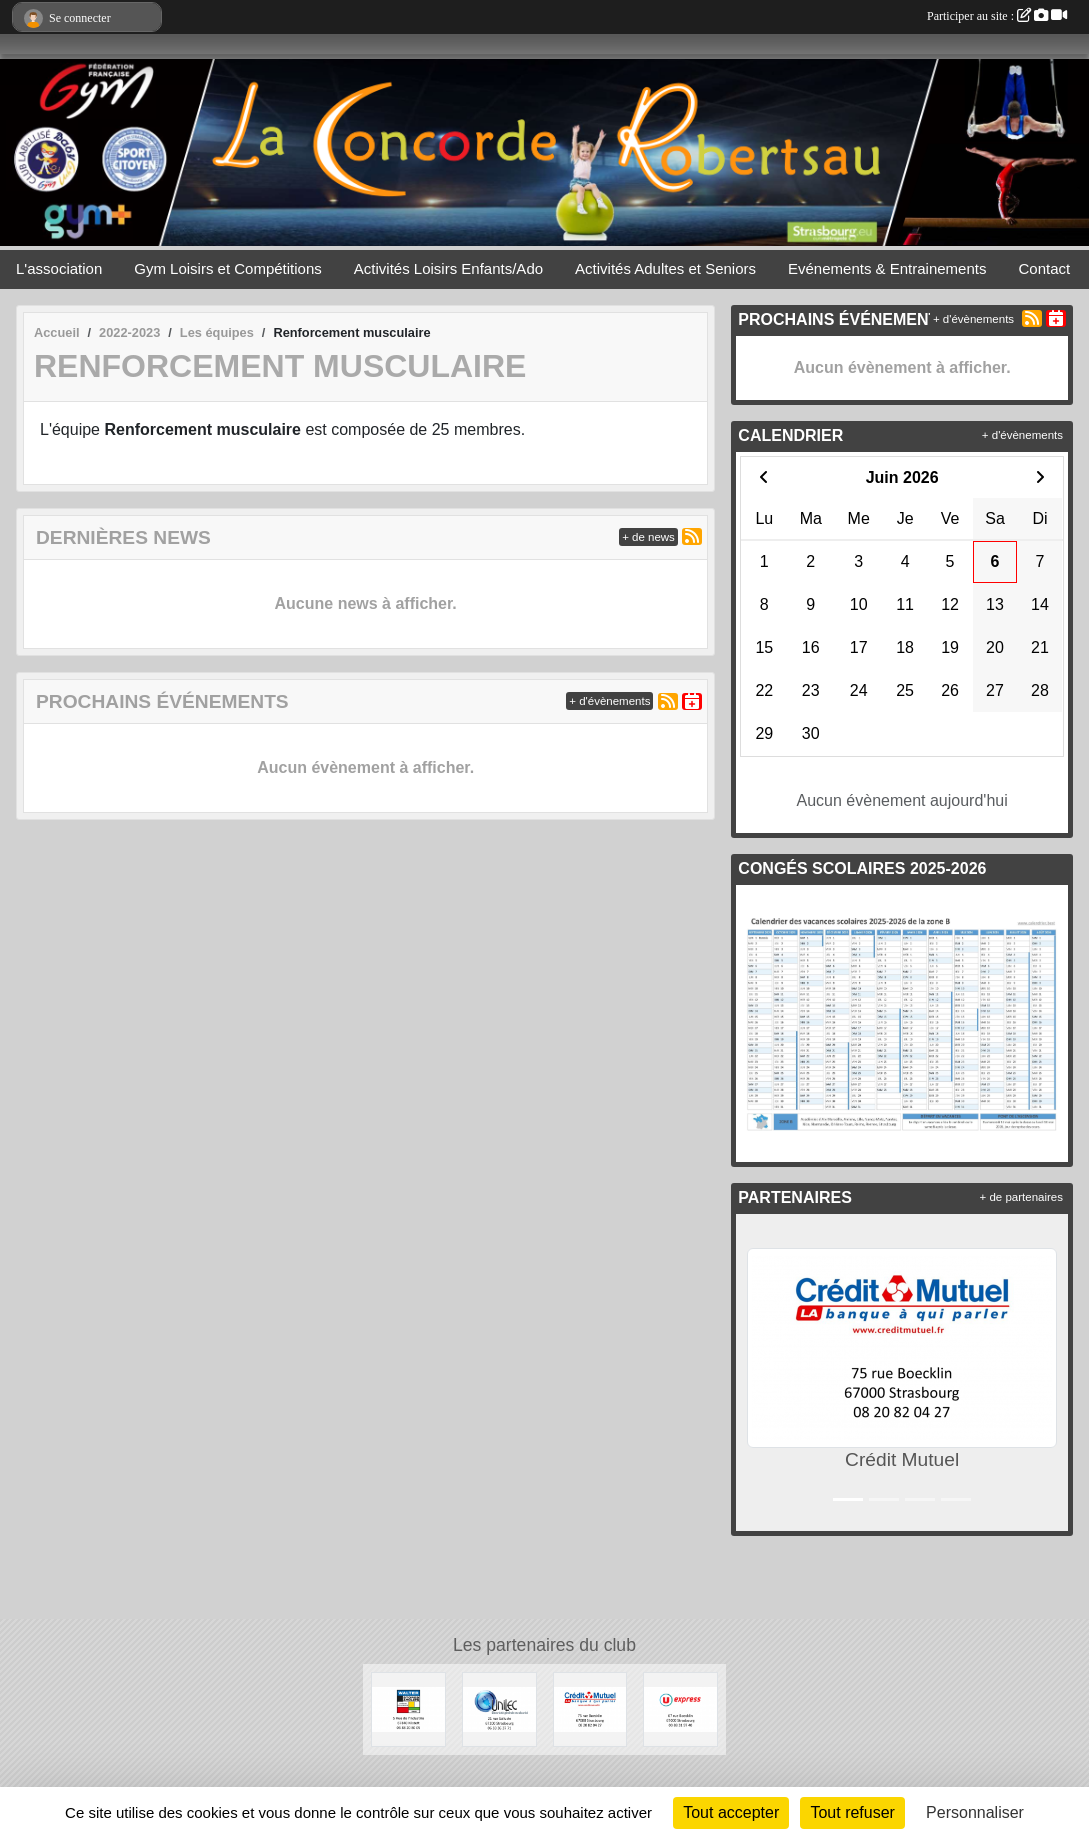  I want to click on + de news, so click(648, 537).